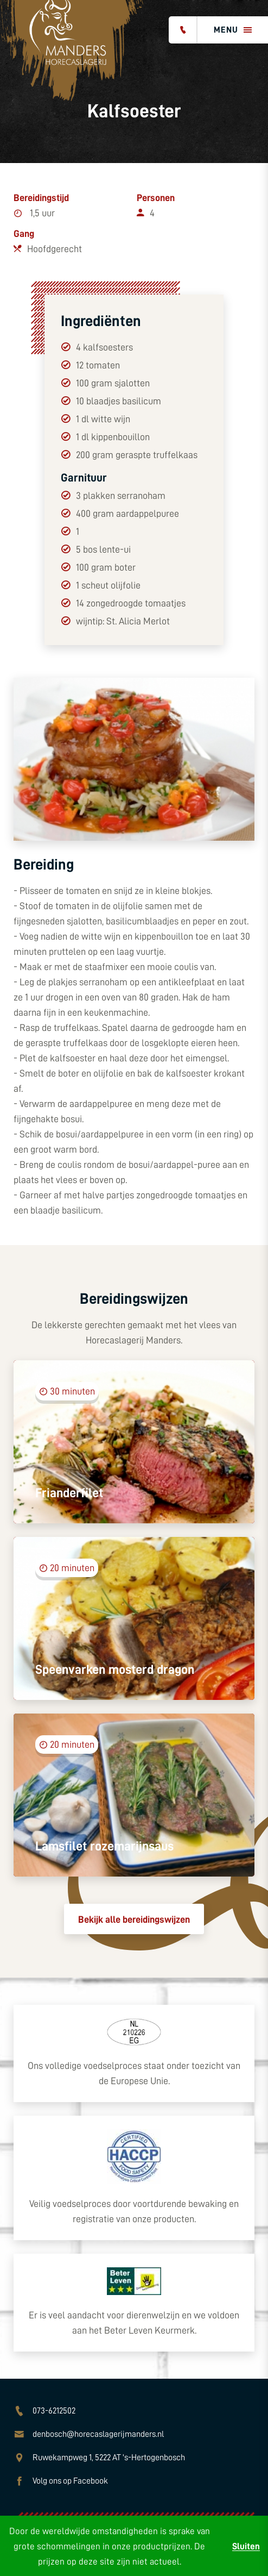 Image resolution: width=268 pixels, height=2576 pixels. I want to click on denbosch@horecaslagerijmanders.nl, so click(98, 2434).